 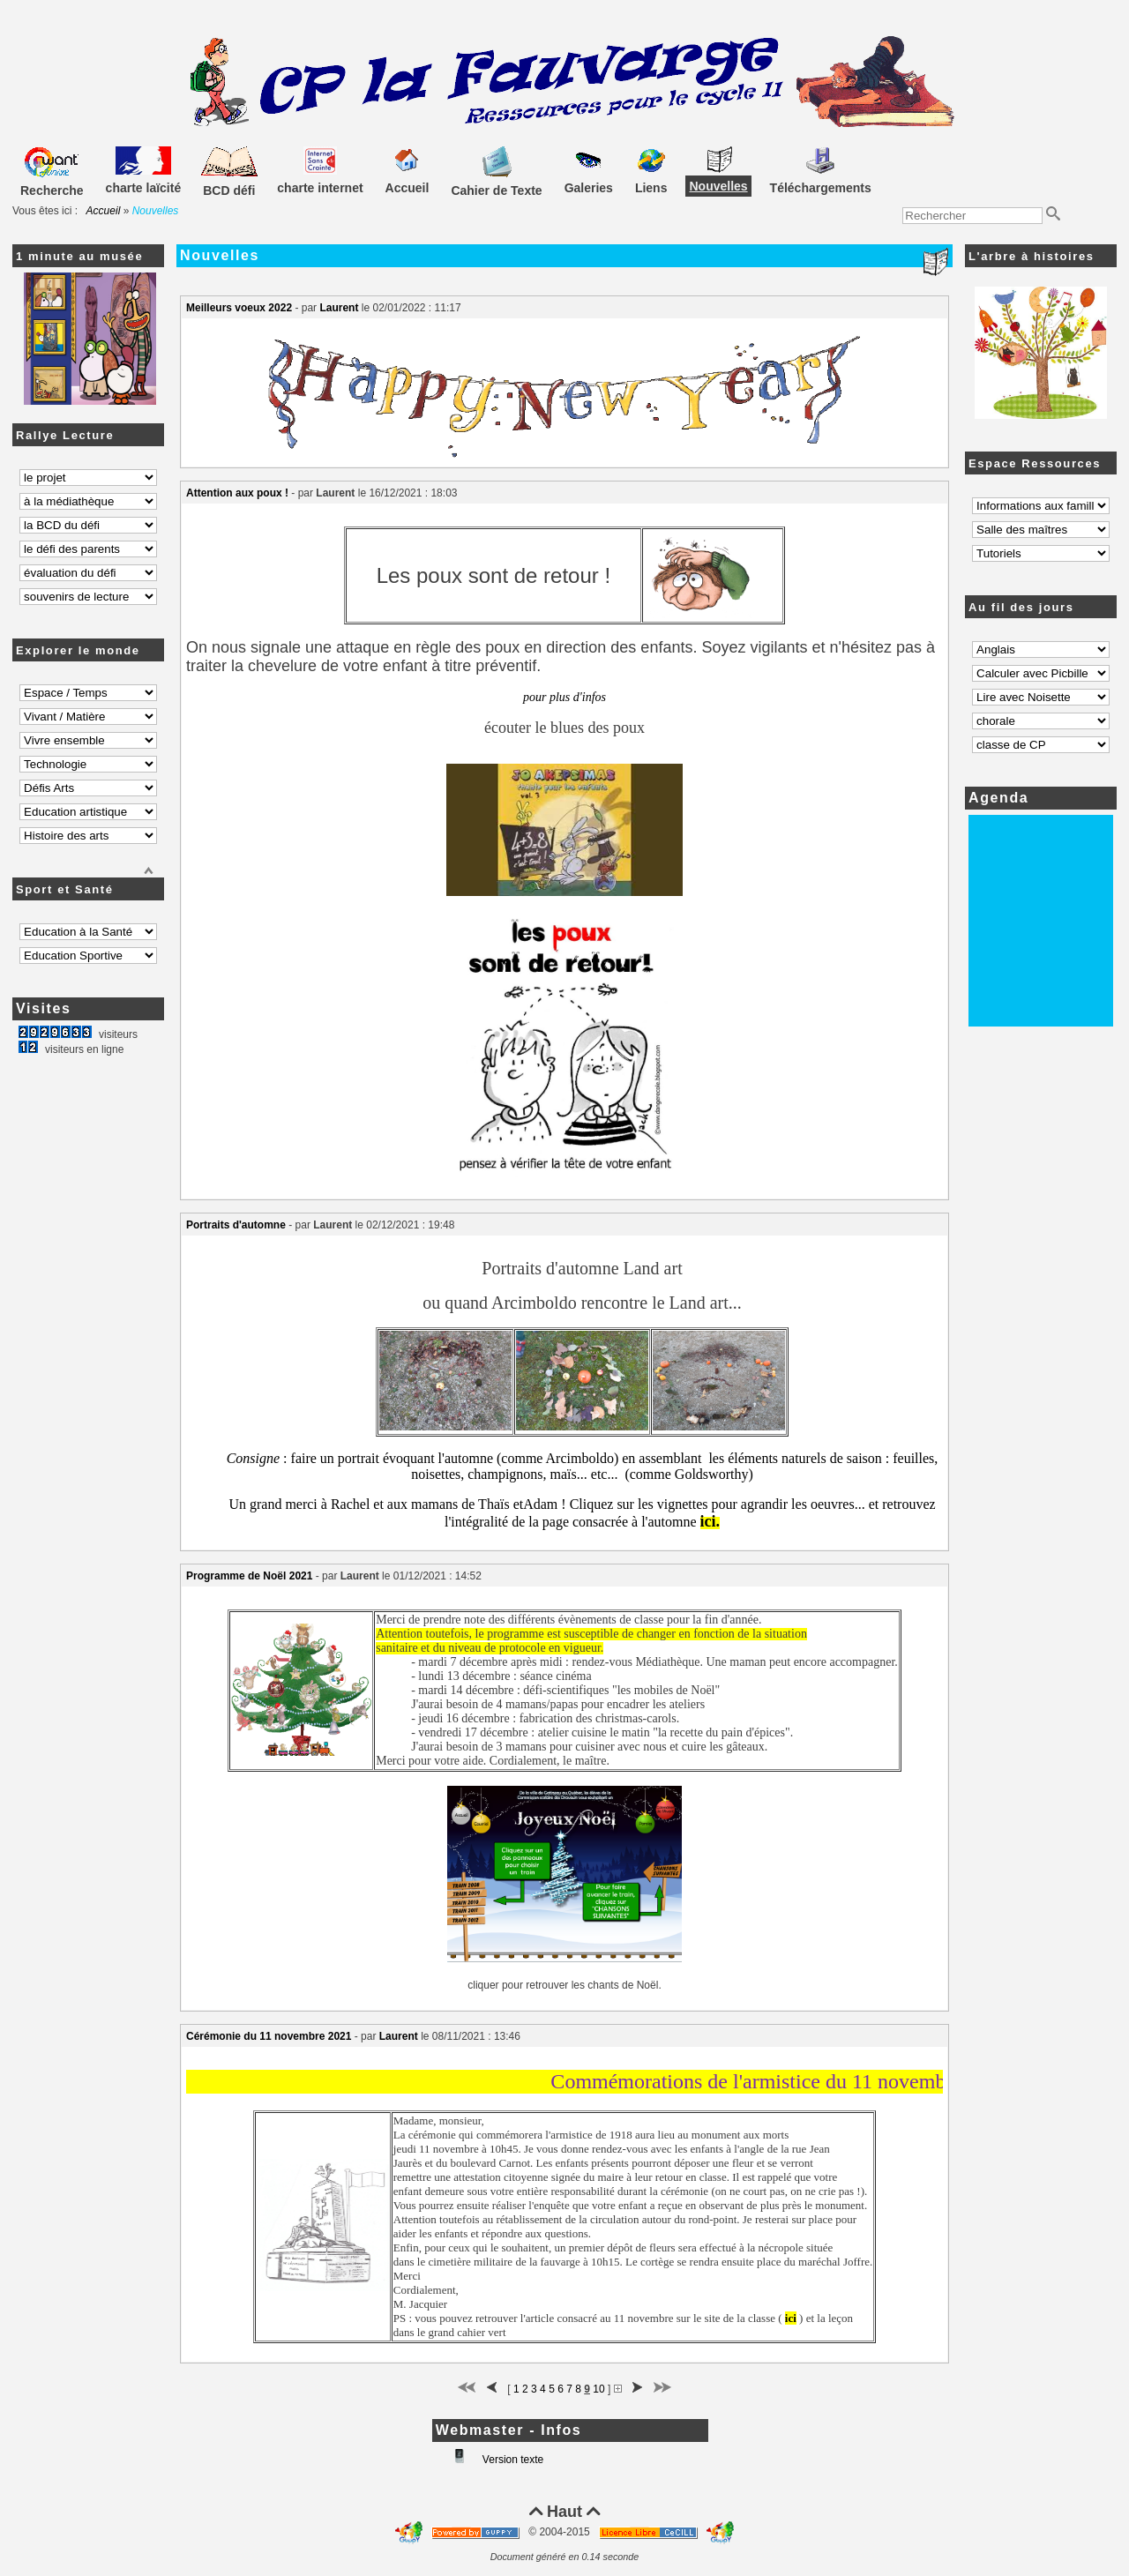 I want to click on ici, so click(x=708, y=1521).